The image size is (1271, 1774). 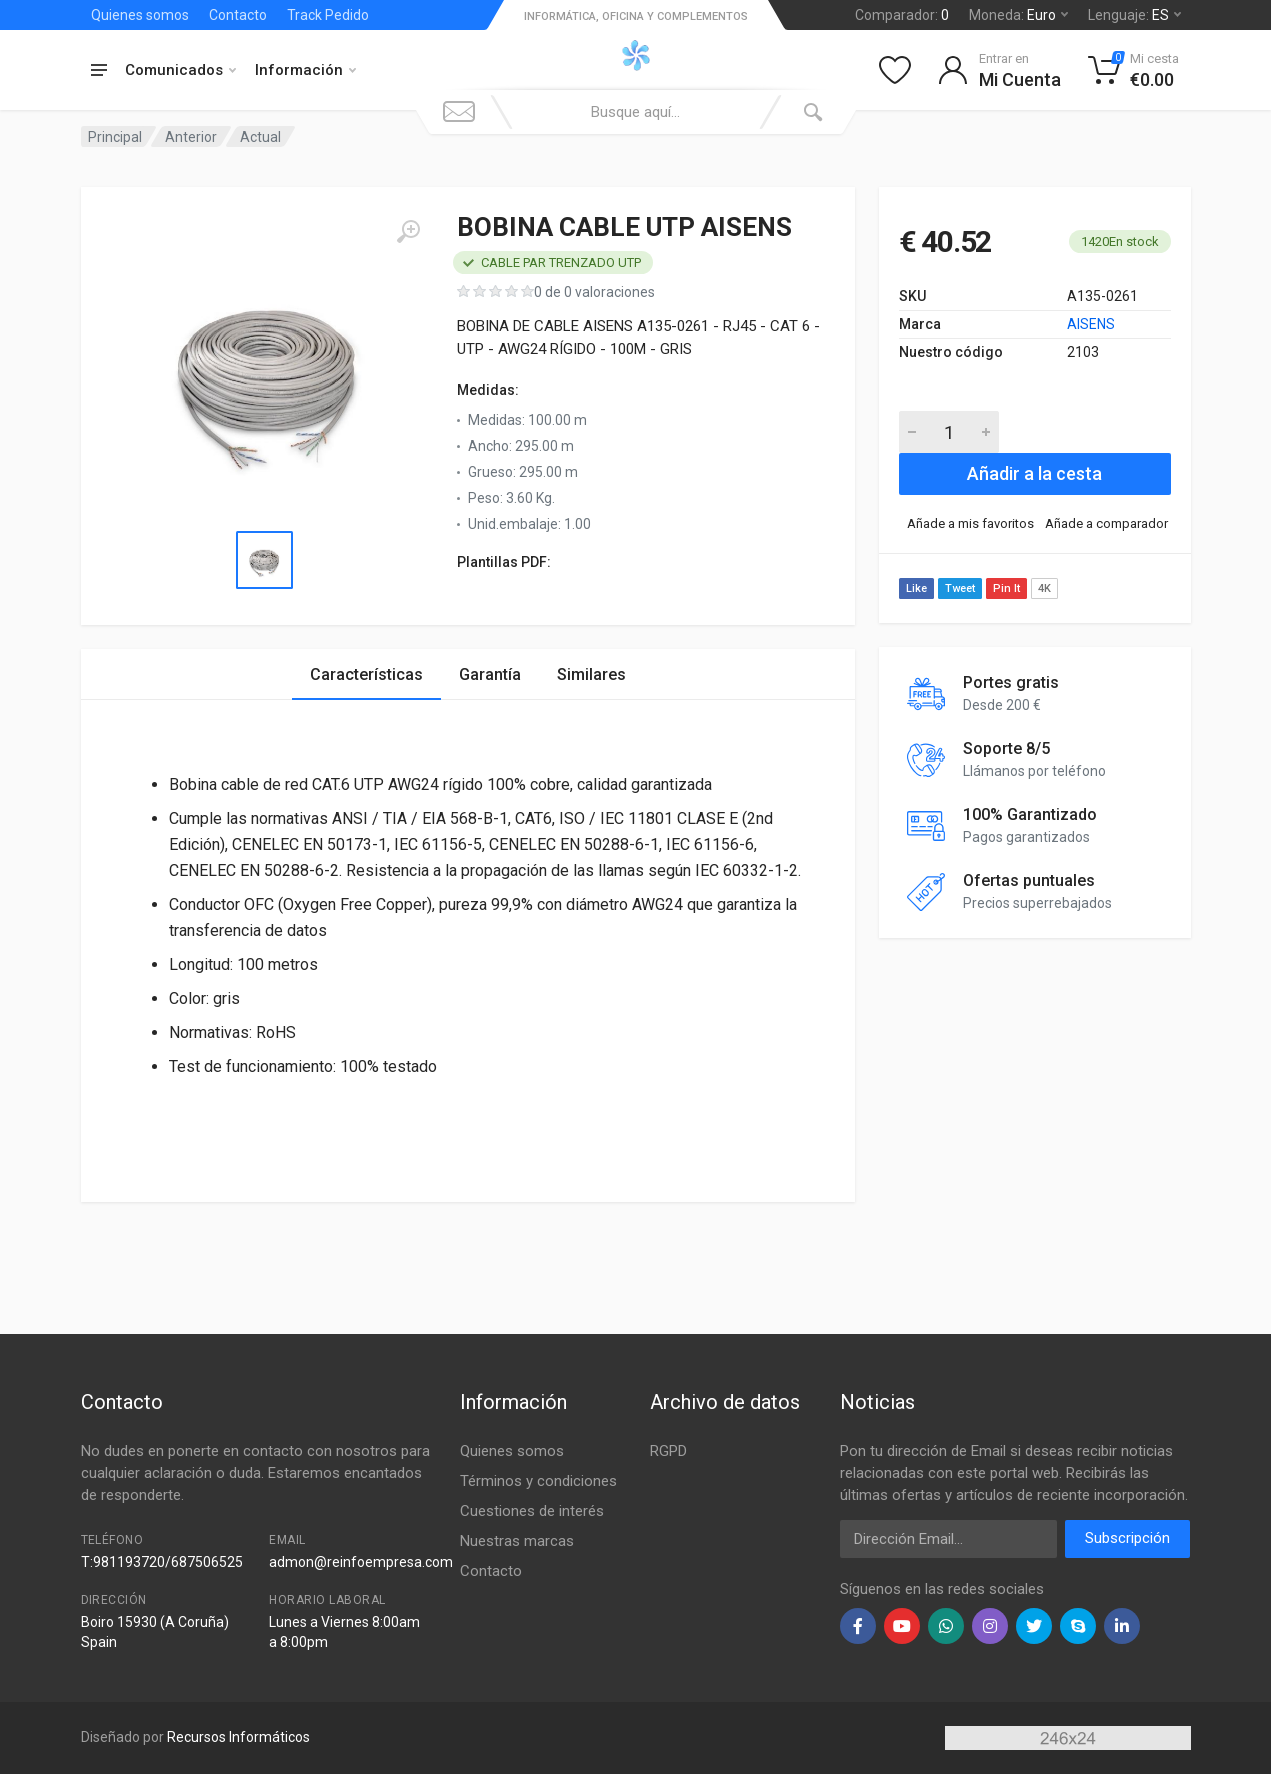 What do you see at coordinates (1091, 324) in the screenshot?
I see `AISENS` at bounding box center [1091, 324].